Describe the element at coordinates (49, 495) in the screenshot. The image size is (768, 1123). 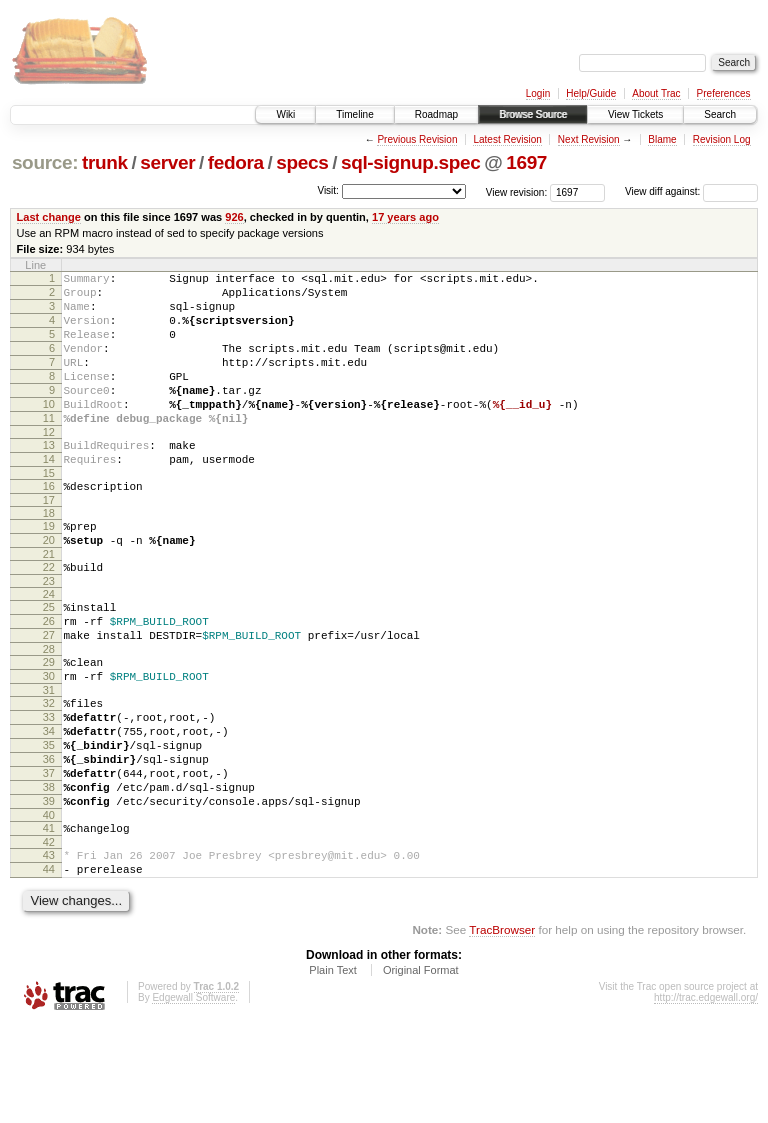
I see `14` at that location.